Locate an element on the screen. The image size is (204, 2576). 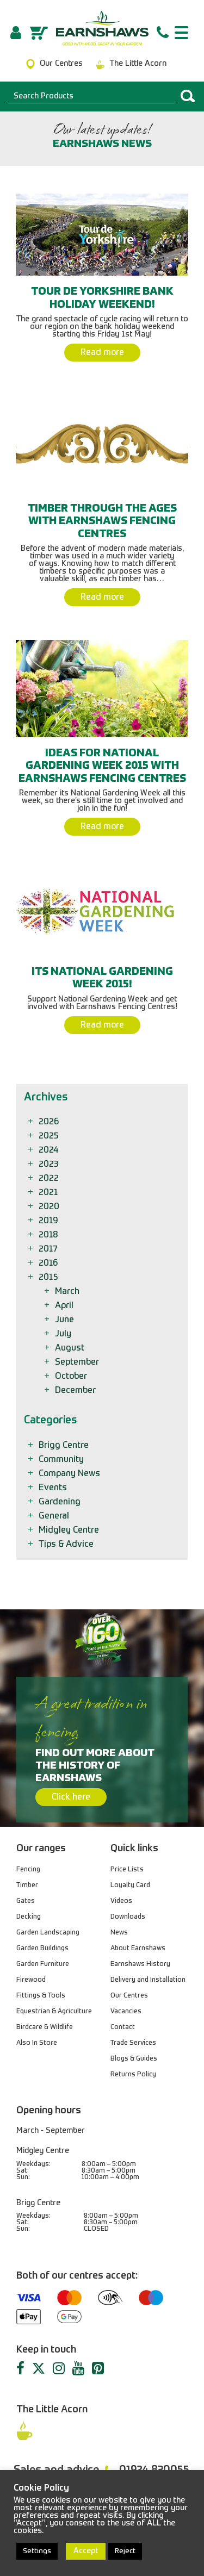
September is located at coordinates (78, 1362).